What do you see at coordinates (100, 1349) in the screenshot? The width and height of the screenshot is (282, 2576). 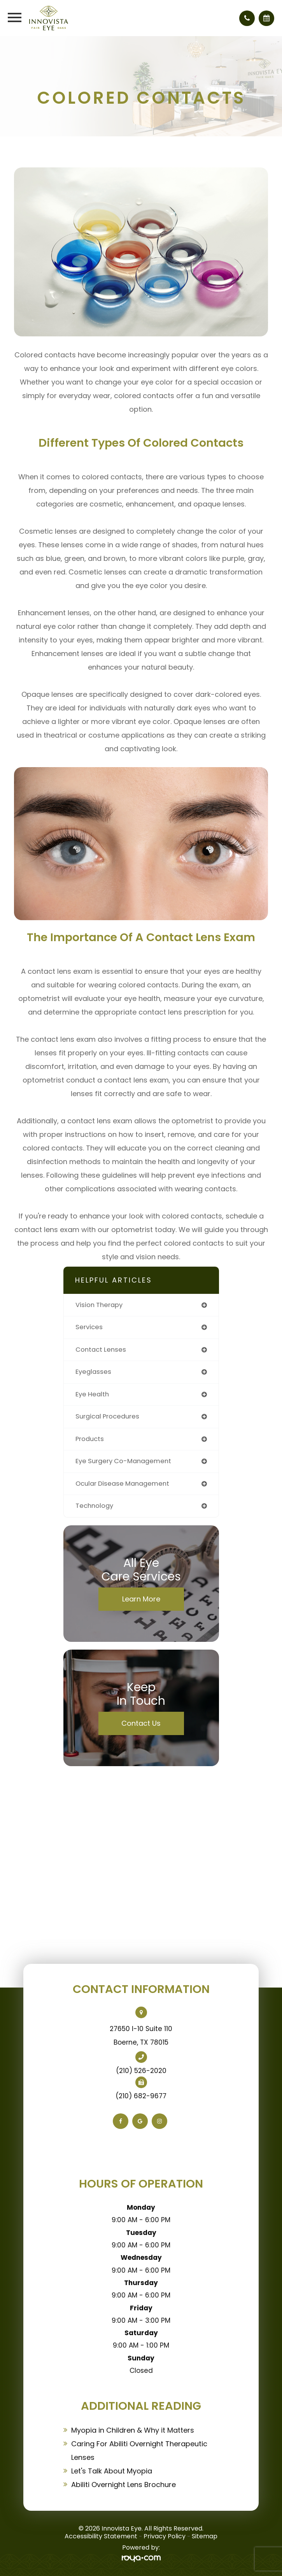 I see `contact lenses` at bounding box center [100, 1349].